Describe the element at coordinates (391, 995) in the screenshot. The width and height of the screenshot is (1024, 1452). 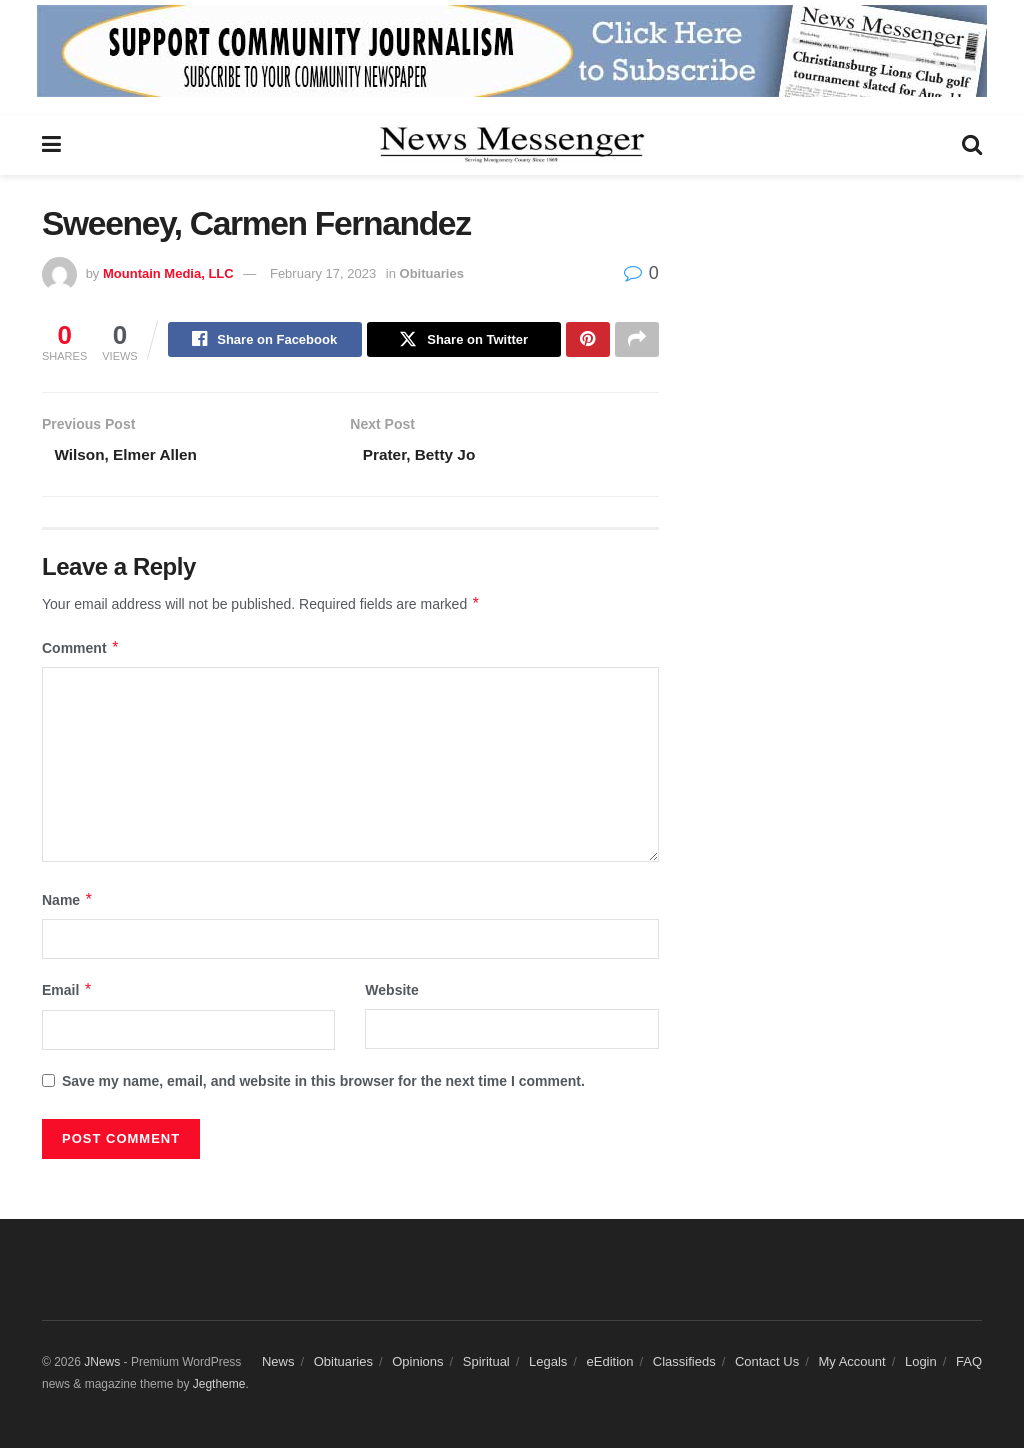
I see `Website` at that location.